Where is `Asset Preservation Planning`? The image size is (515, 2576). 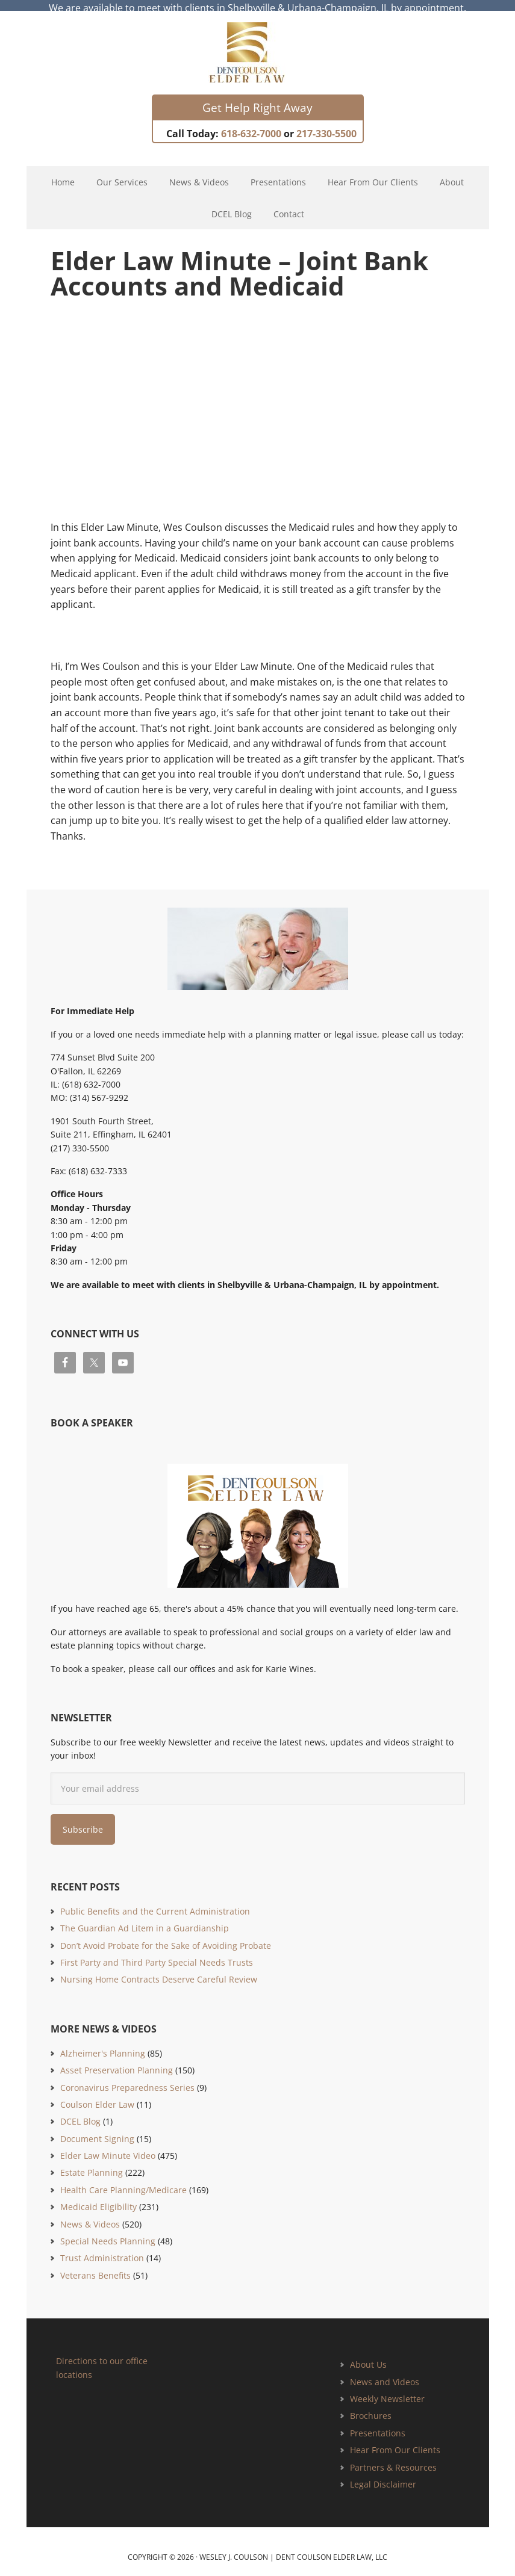 Asset Preservation Planning is located at coordinates (116, 2059).